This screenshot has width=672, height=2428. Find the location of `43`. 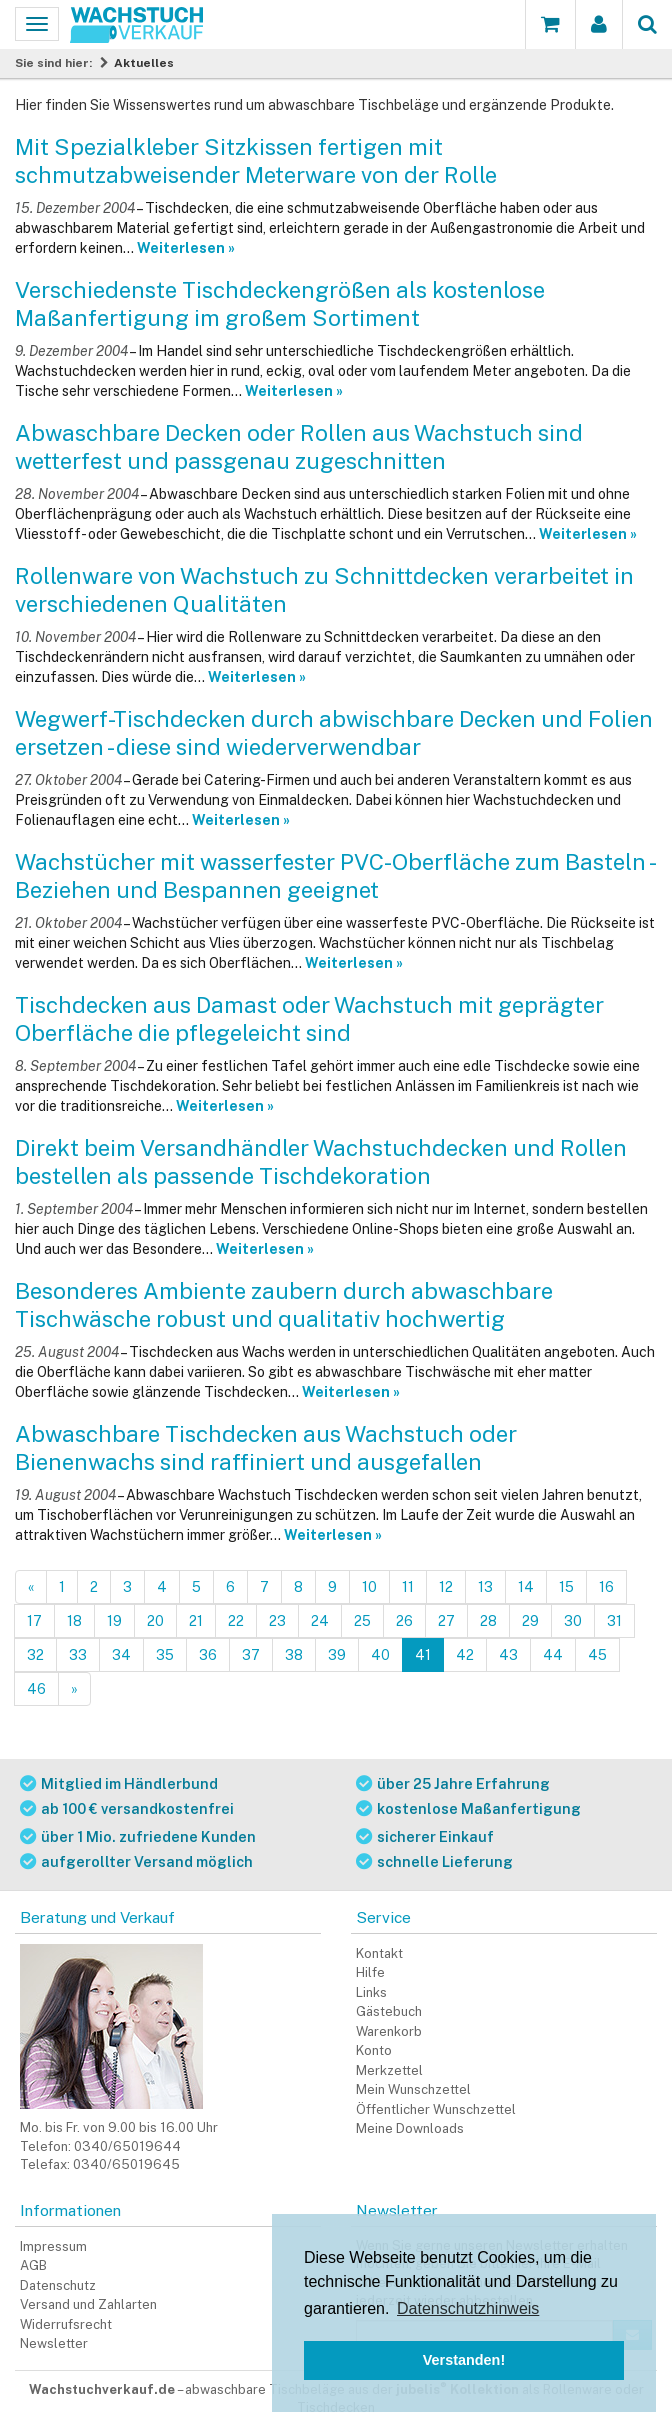

43 is located at coordinates (508, 1655).